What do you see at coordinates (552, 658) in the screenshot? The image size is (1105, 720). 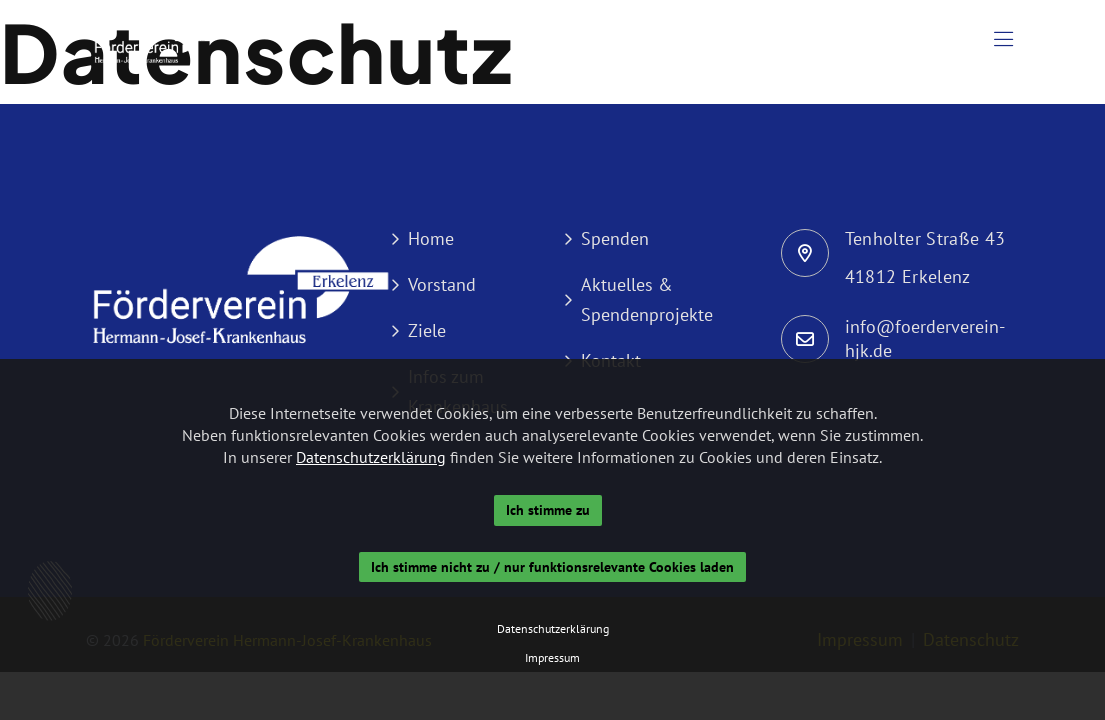 I see `Impressum` at bounding box center [552, 658].